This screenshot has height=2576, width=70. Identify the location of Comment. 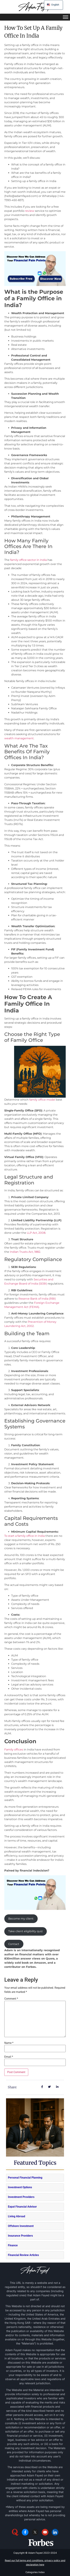
(11, 1998).